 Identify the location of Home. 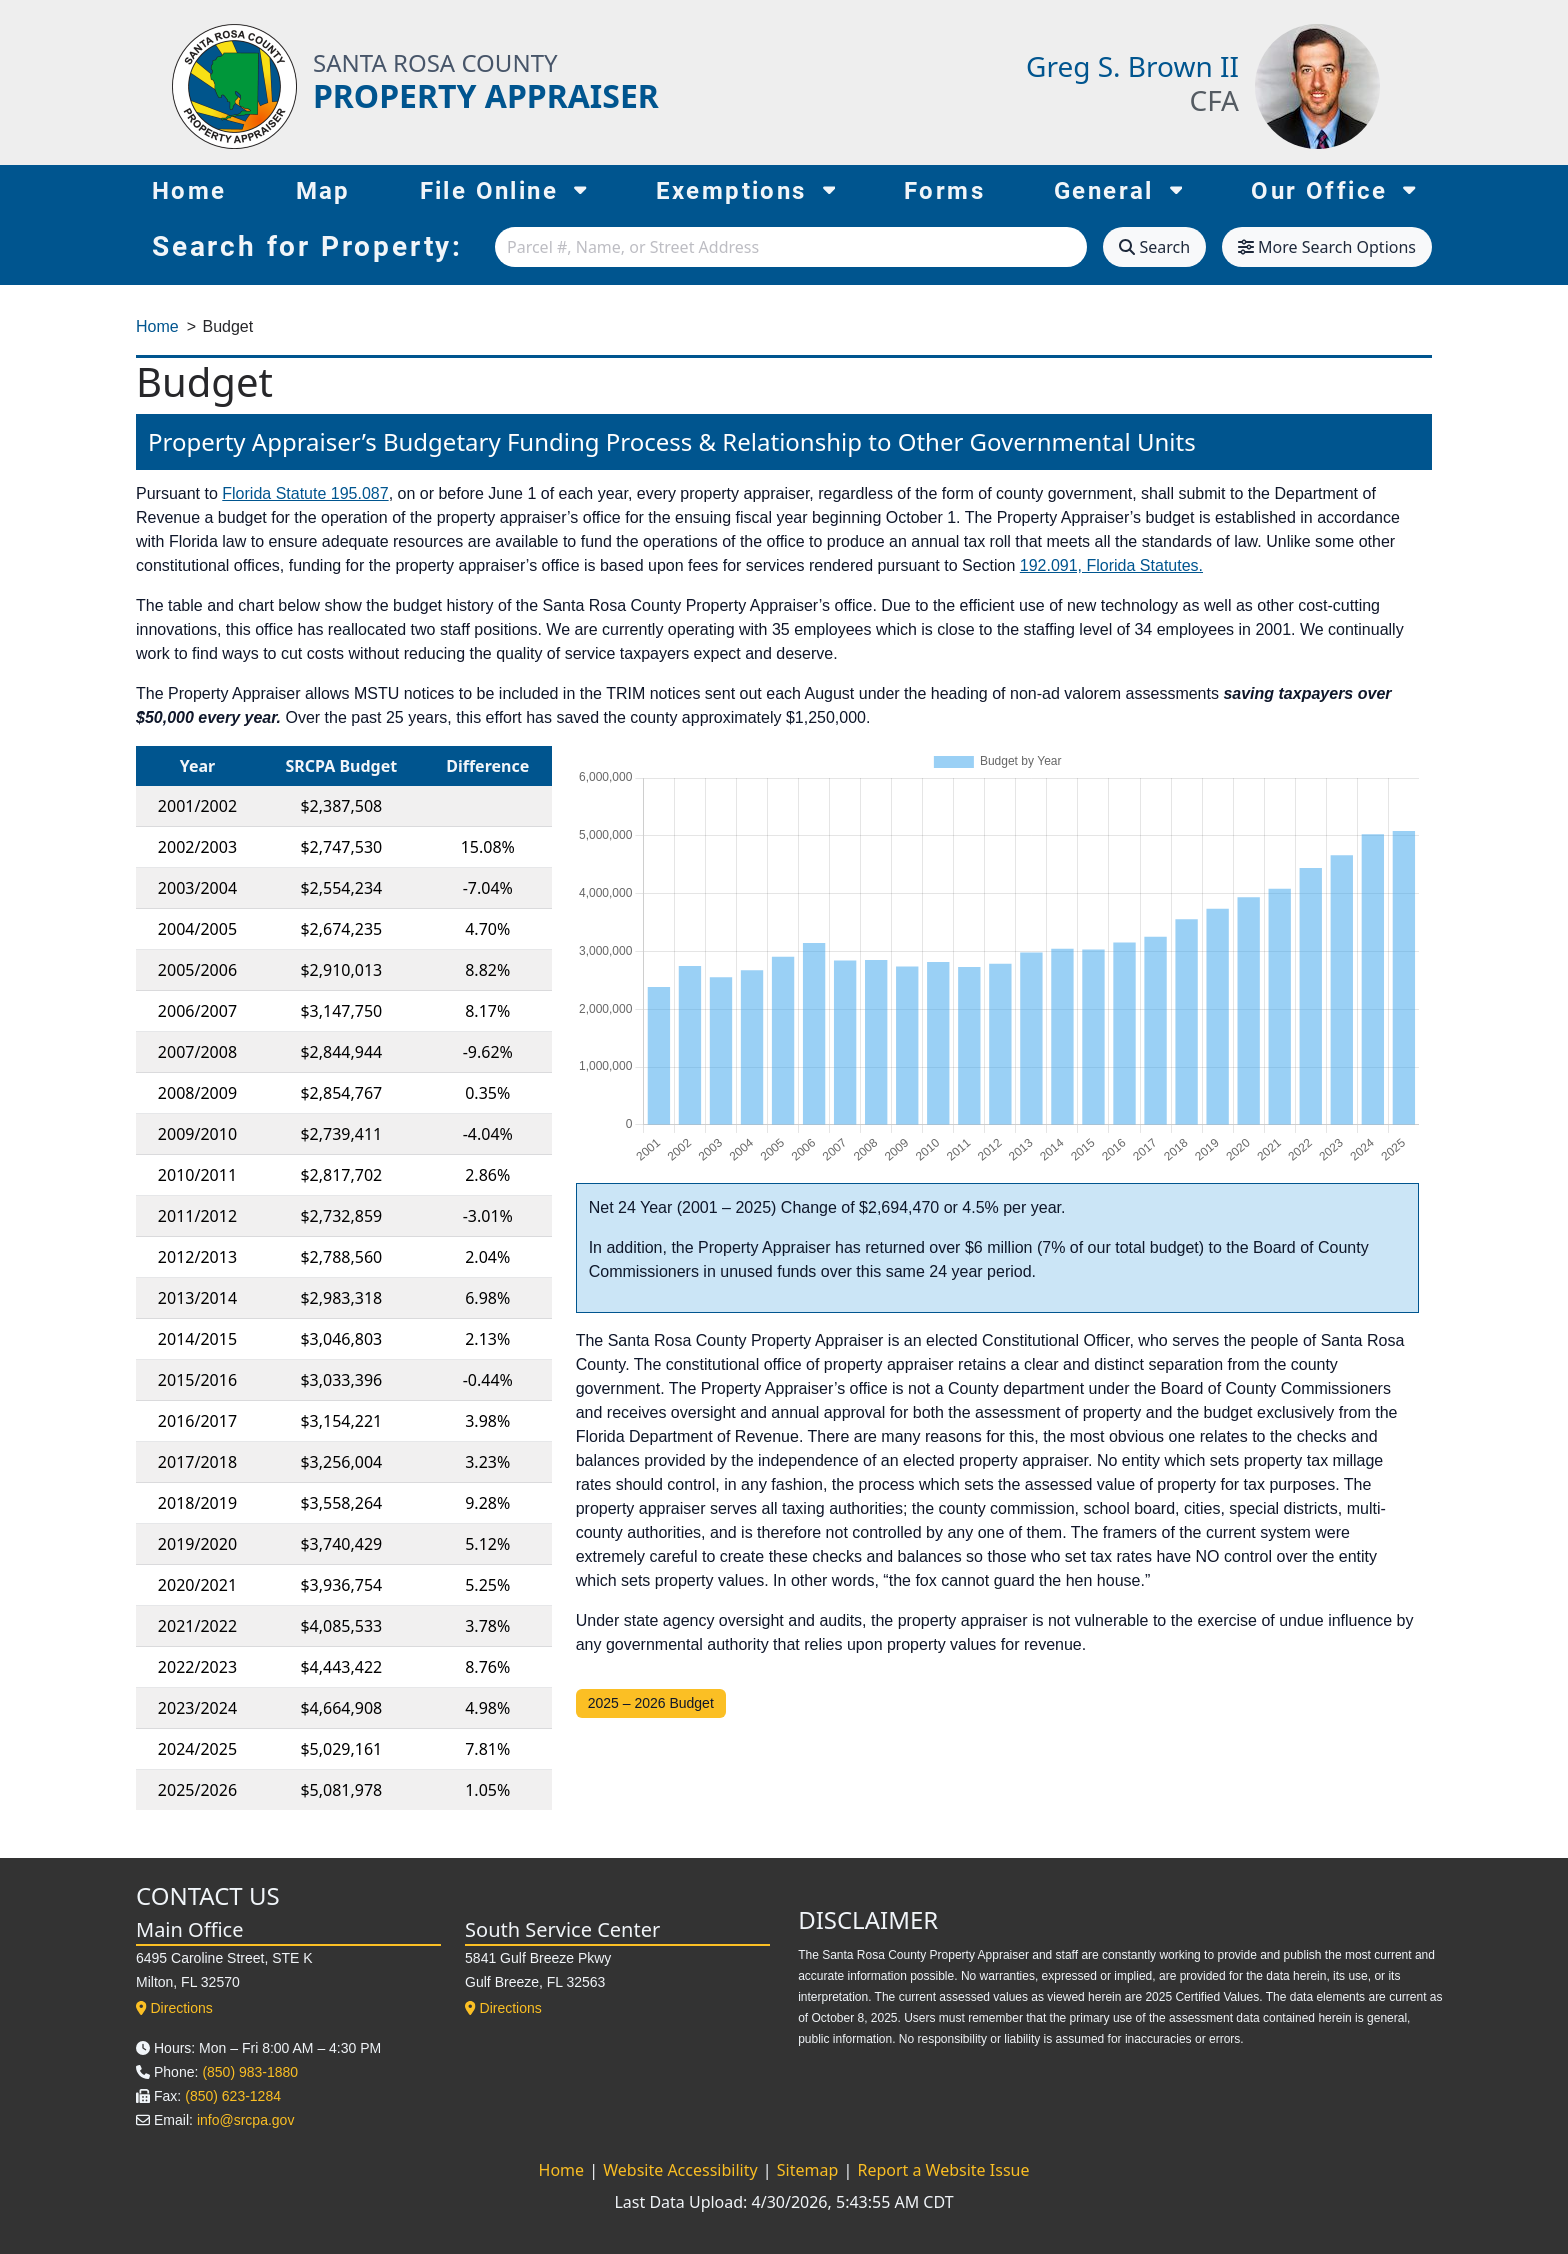
(189, 191).